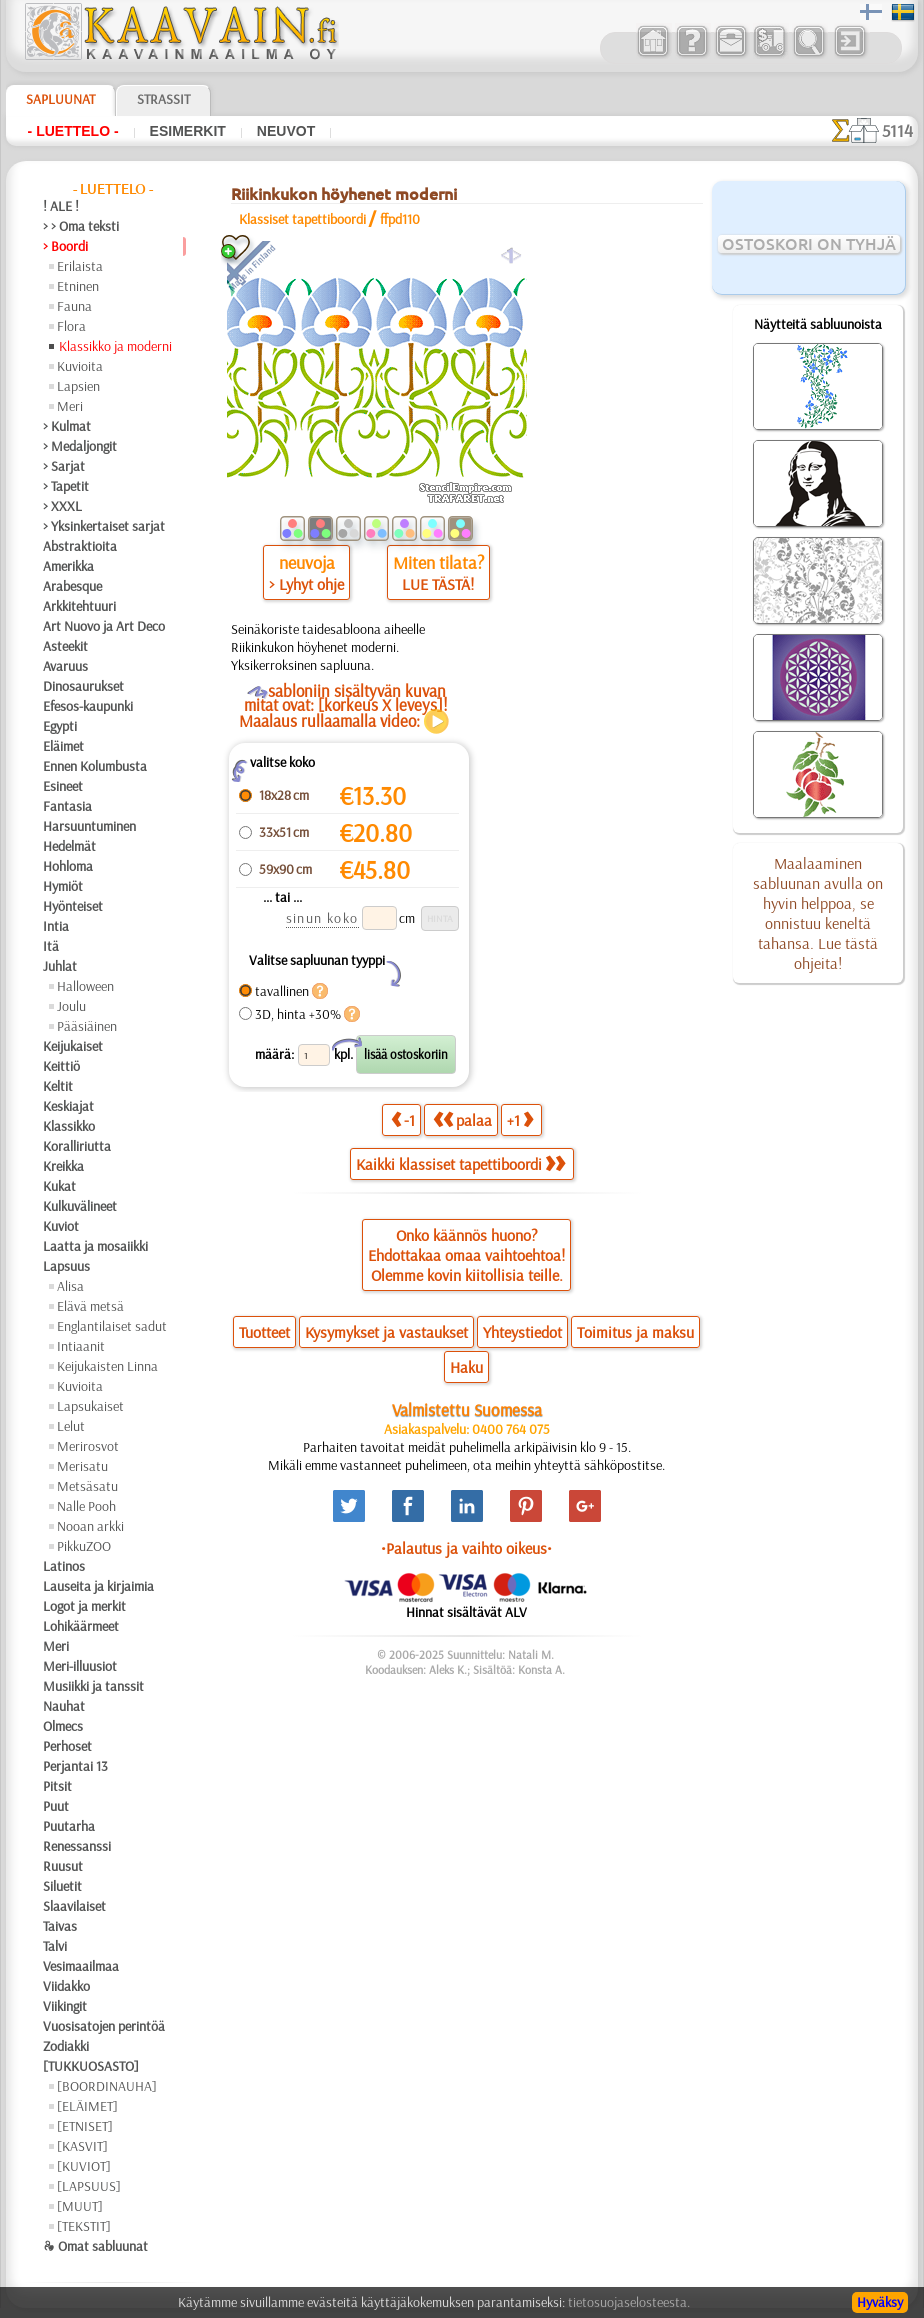  Describe the element at coordinates (65, 646) in the screenshot. I see `Asteekit` at that location.